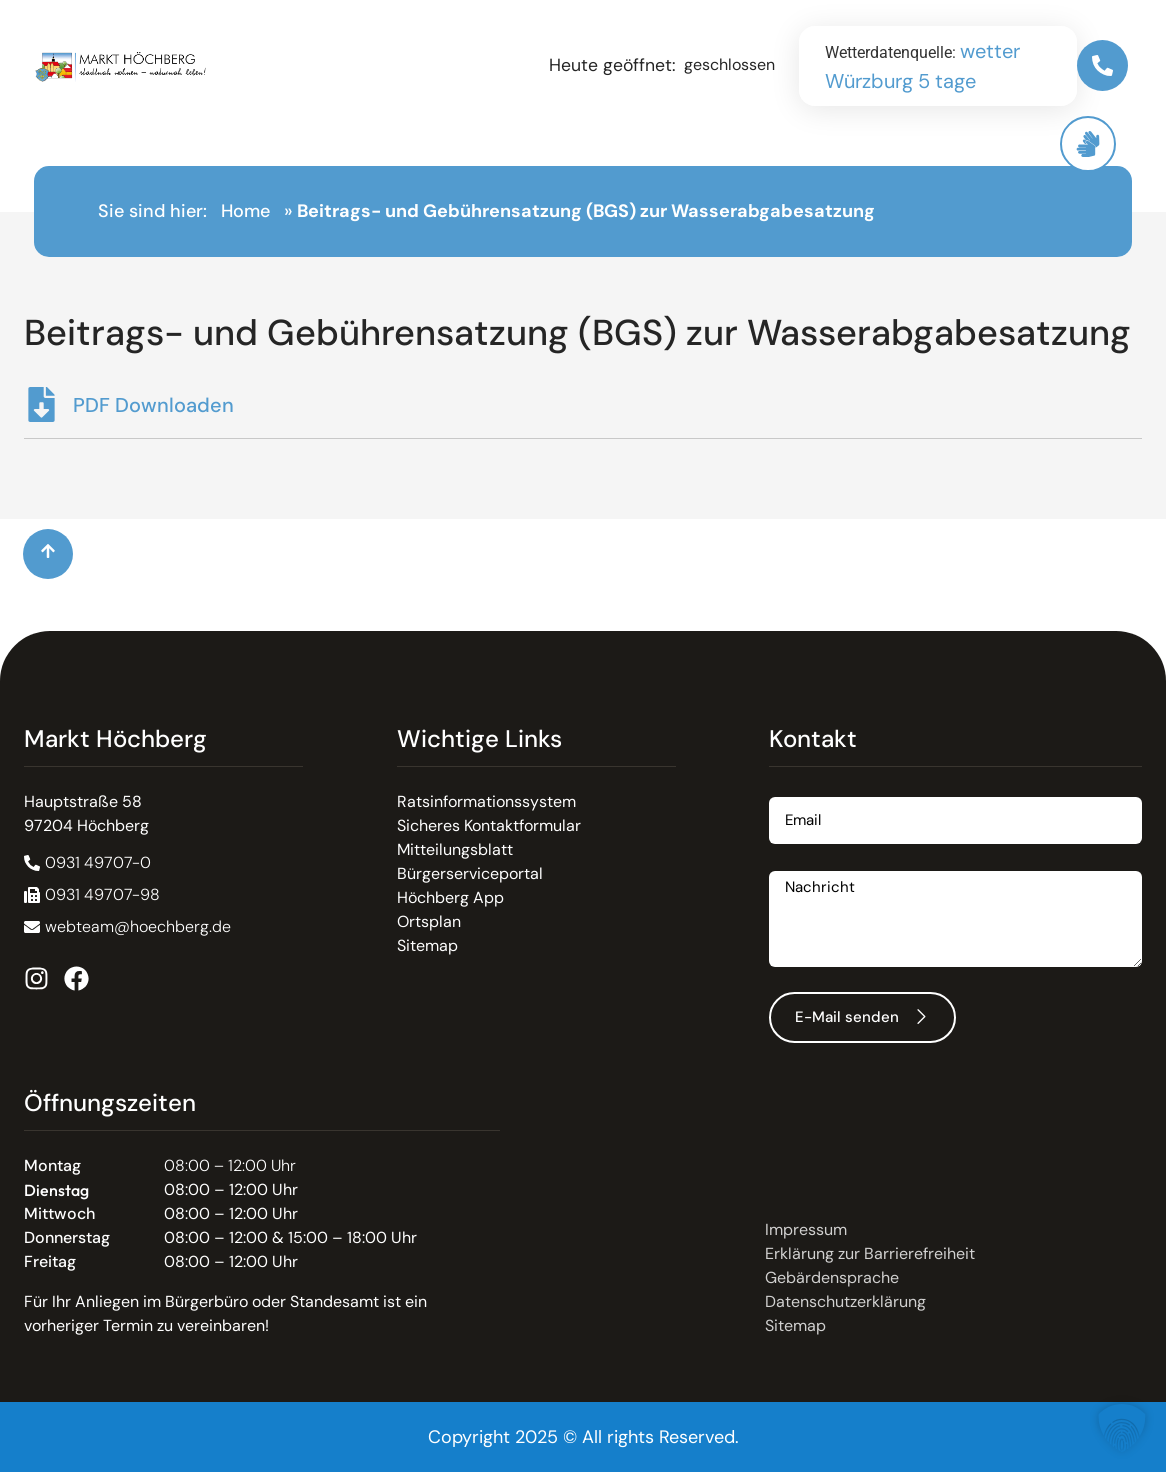 The height and width of the screenshot is (1472, 1166). I want to click on [button], so click(92, 895).